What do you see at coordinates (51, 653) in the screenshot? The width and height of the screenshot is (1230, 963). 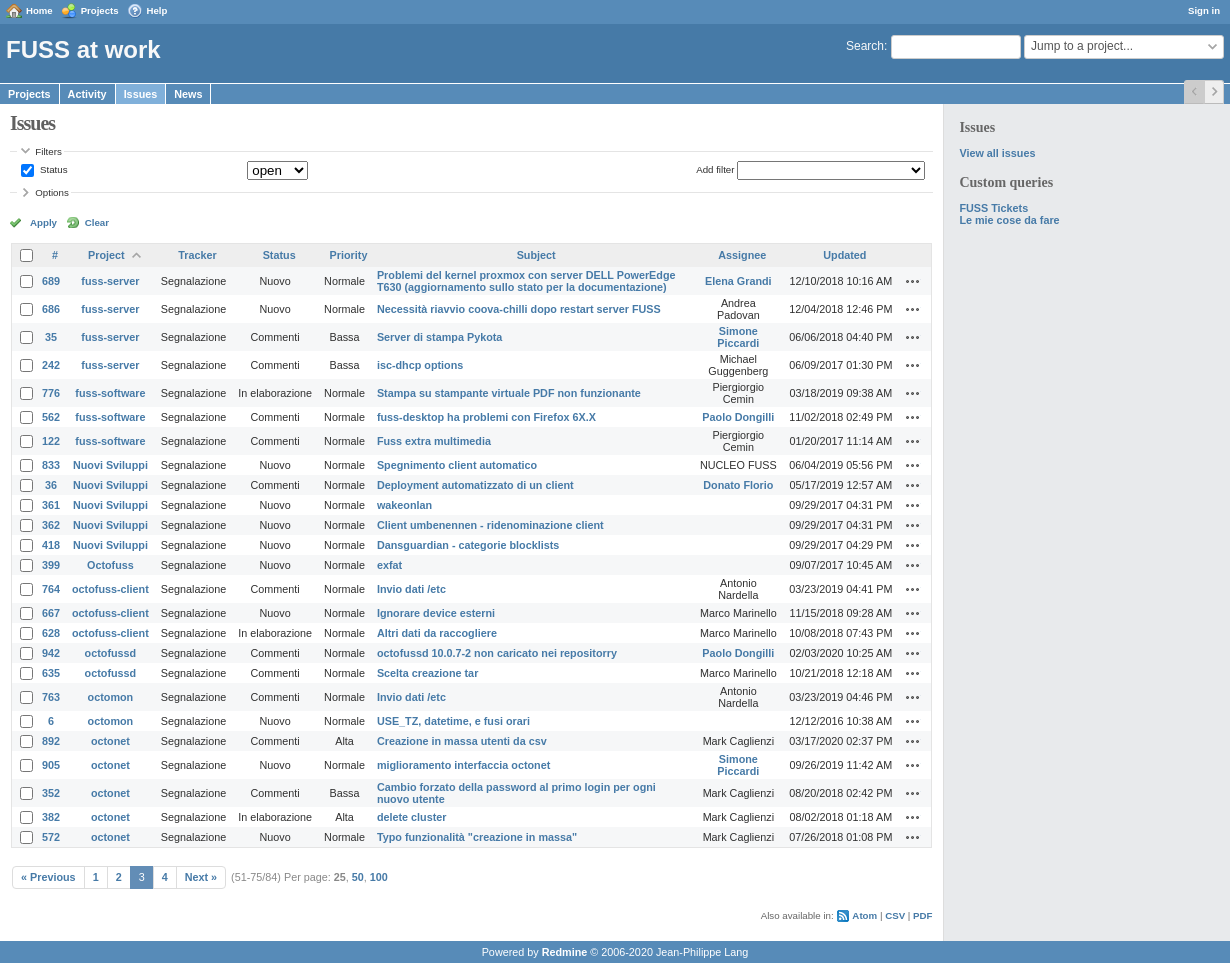 I see `942` at bounding box center [51, 653].